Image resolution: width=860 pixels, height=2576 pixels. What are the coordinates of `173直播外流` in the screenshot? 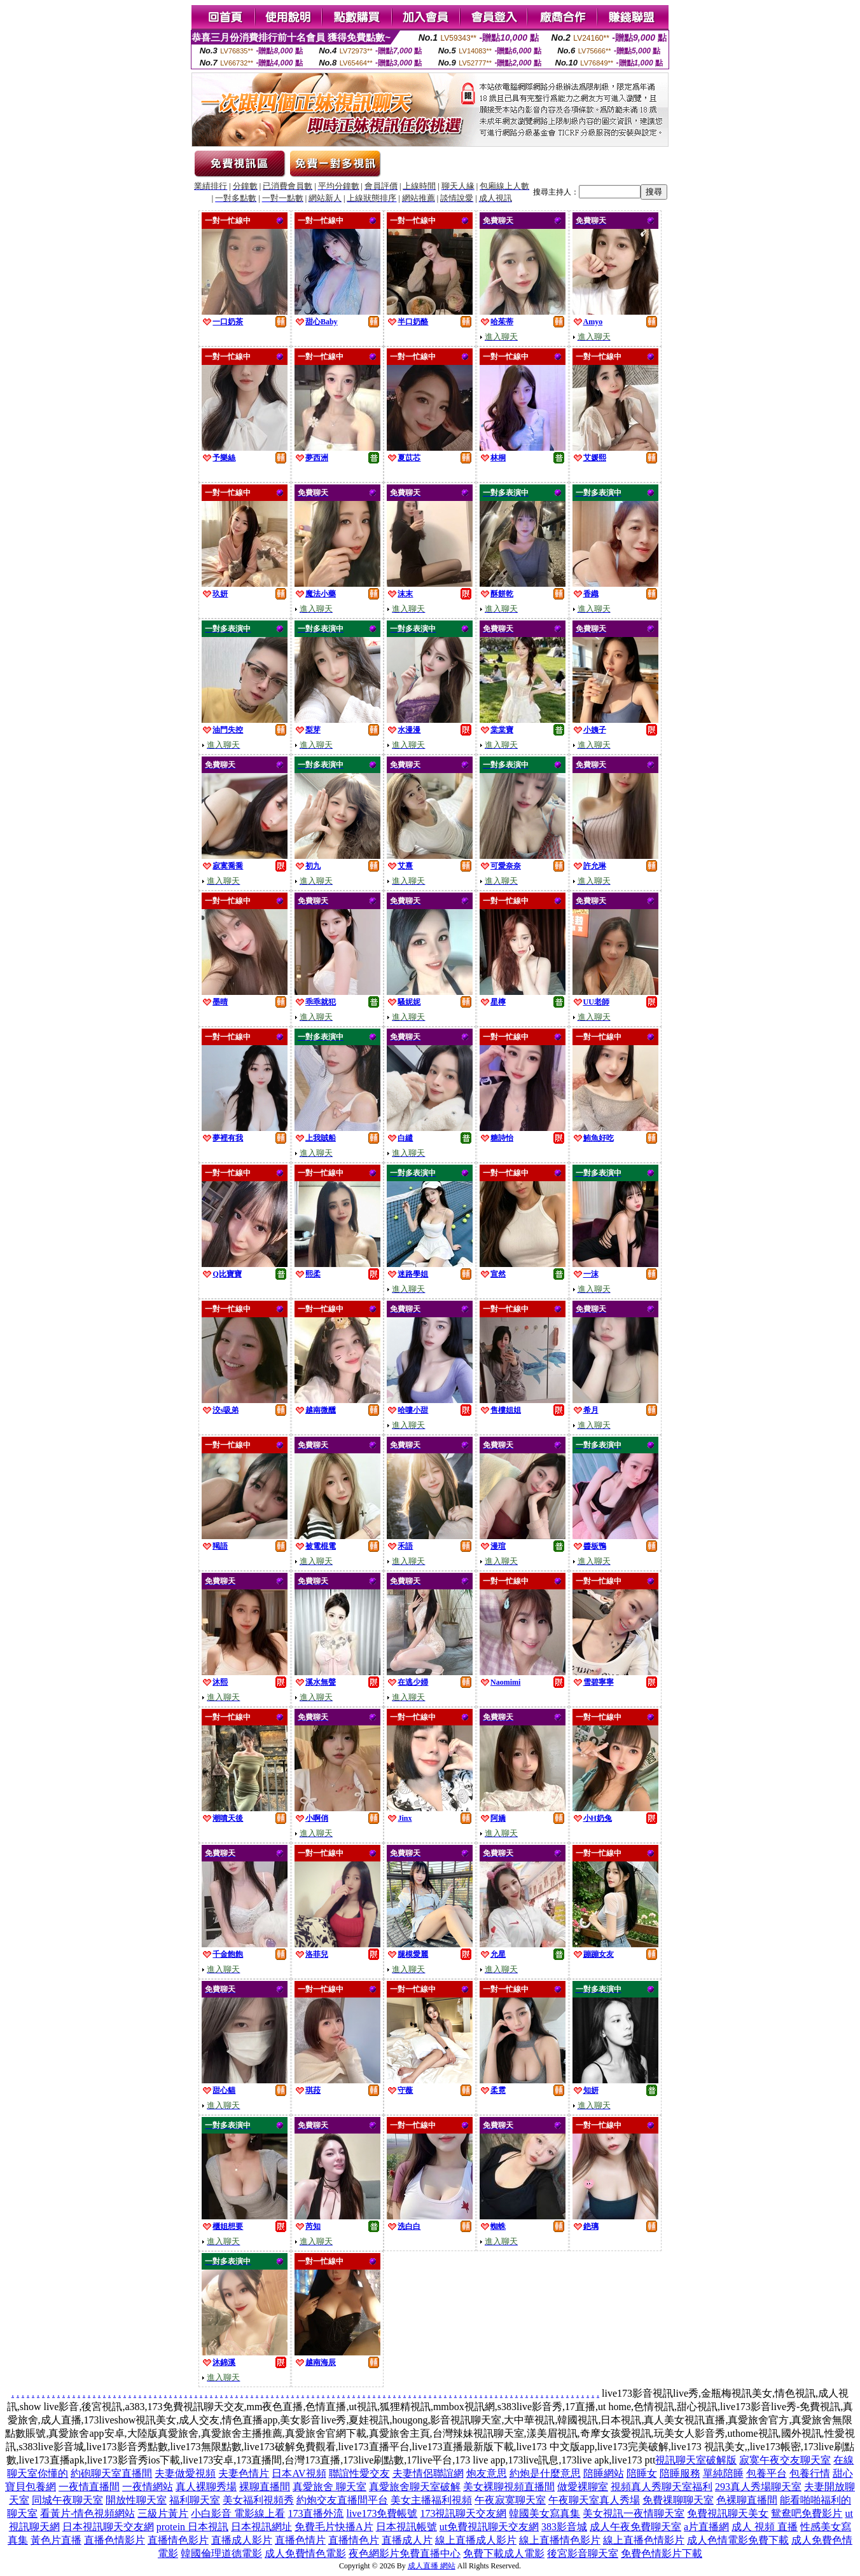 It's located at (315, 2513).